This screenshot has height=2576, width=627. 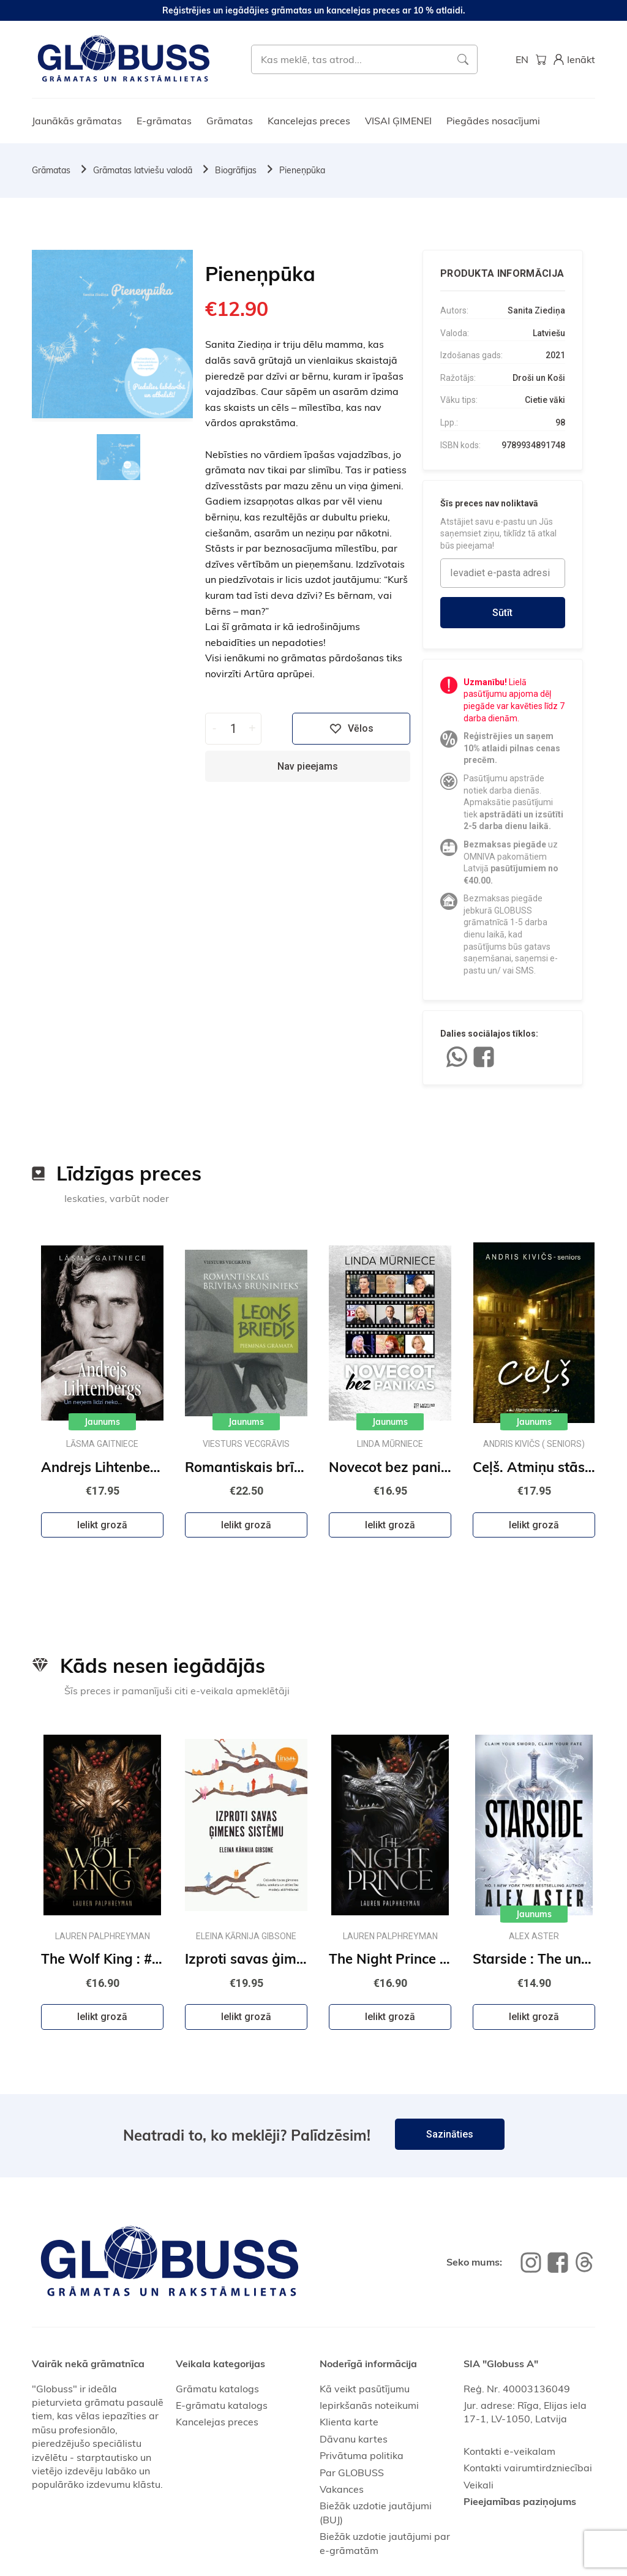 What do you see at coordinates (77, 121) in the screenshot?
I see `Jaunākās grāmatas` at bounding box center [77, 121].